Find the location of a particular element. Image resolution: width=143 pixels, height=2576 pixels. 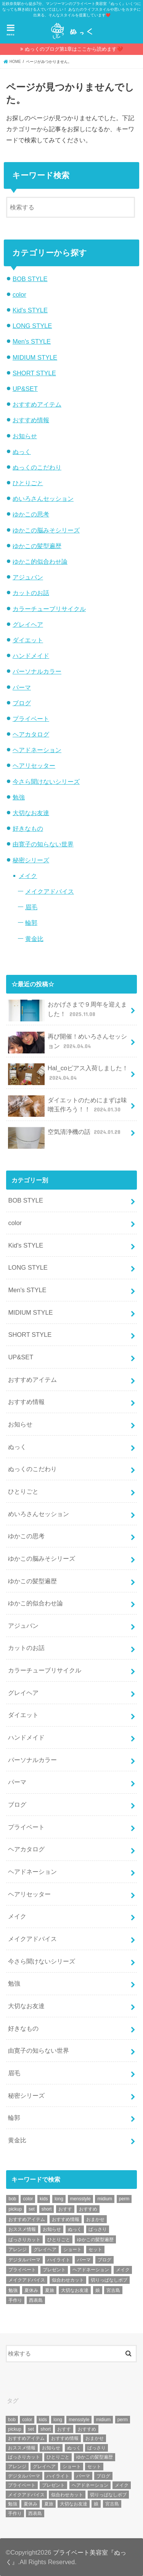

LONG STYLE is located at coordinates (32, 325).